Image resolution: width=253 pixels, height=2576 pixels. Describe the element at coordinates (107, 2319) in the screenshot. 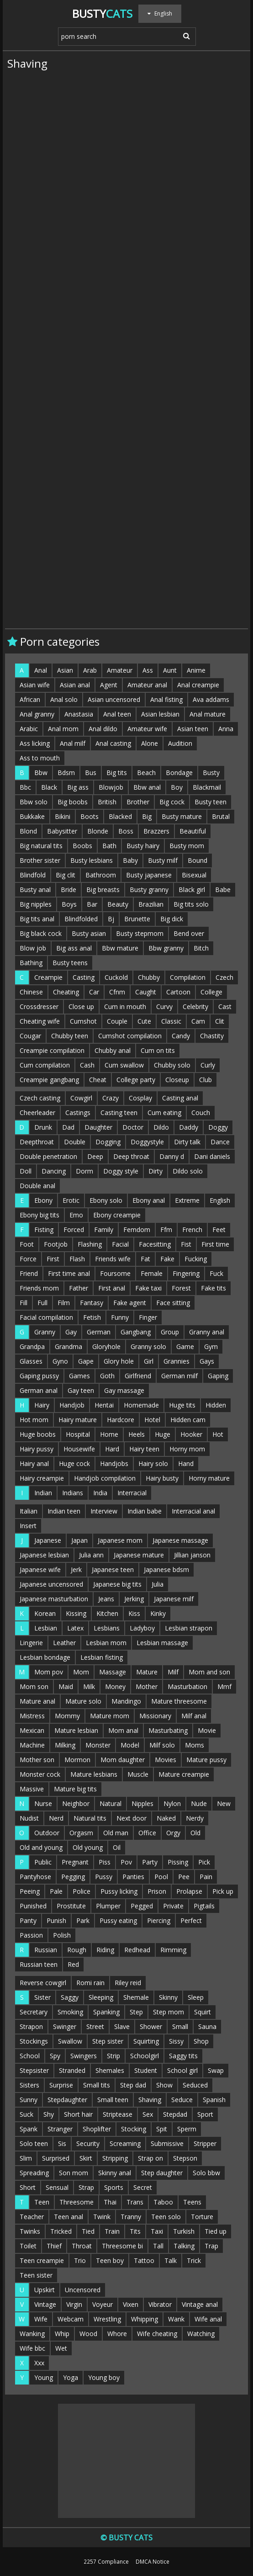

I see `Wrestling` at that location.